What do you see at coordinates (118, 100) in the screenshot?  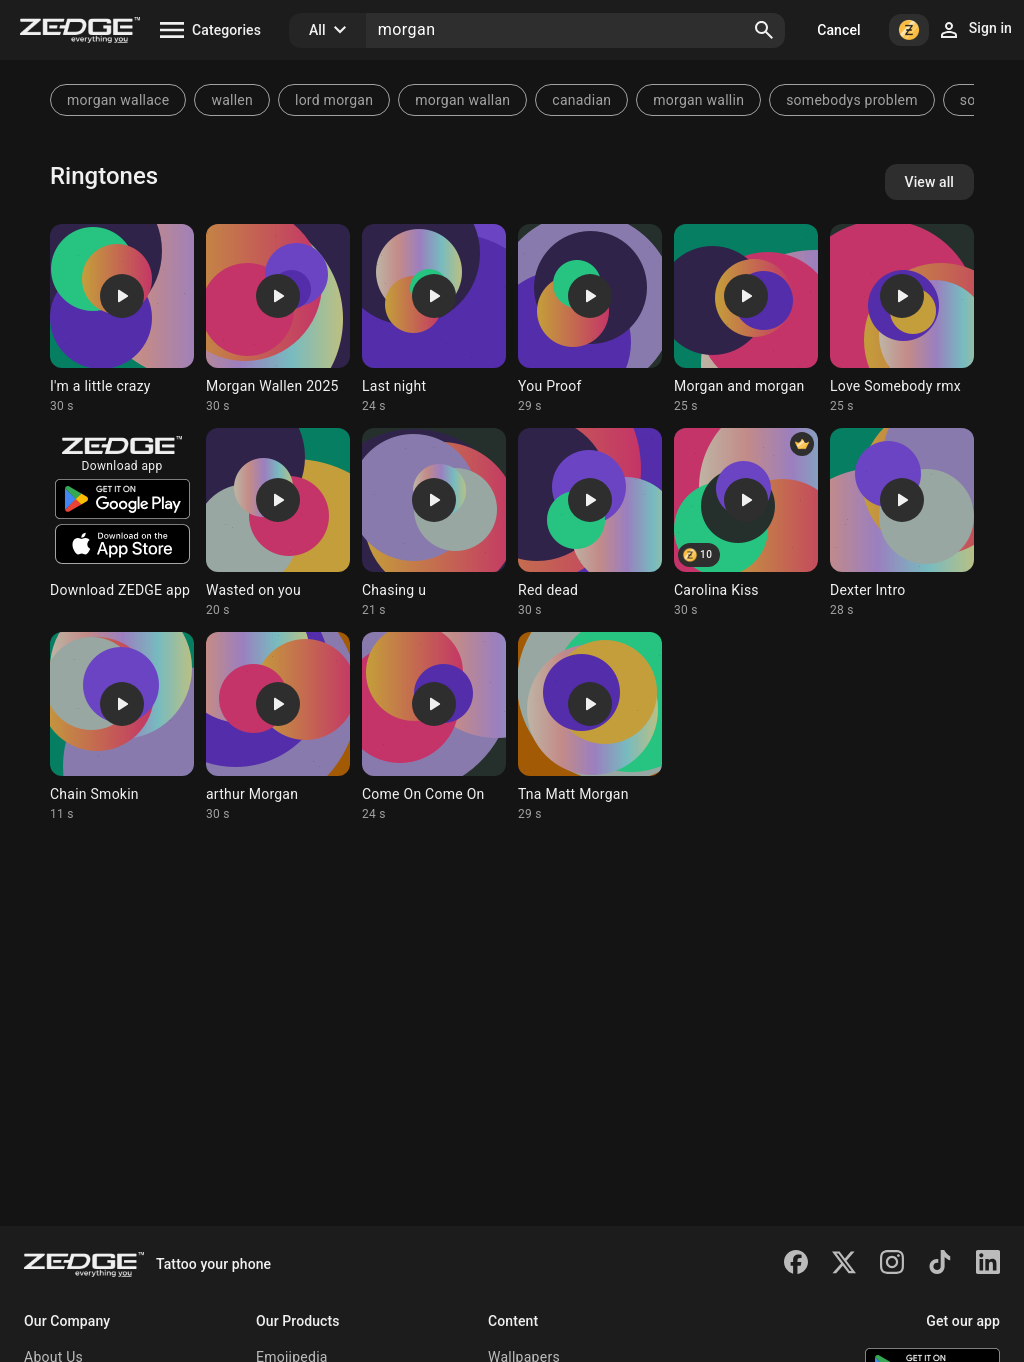 I see `morgan wallace` at bounding box center [118, 100].